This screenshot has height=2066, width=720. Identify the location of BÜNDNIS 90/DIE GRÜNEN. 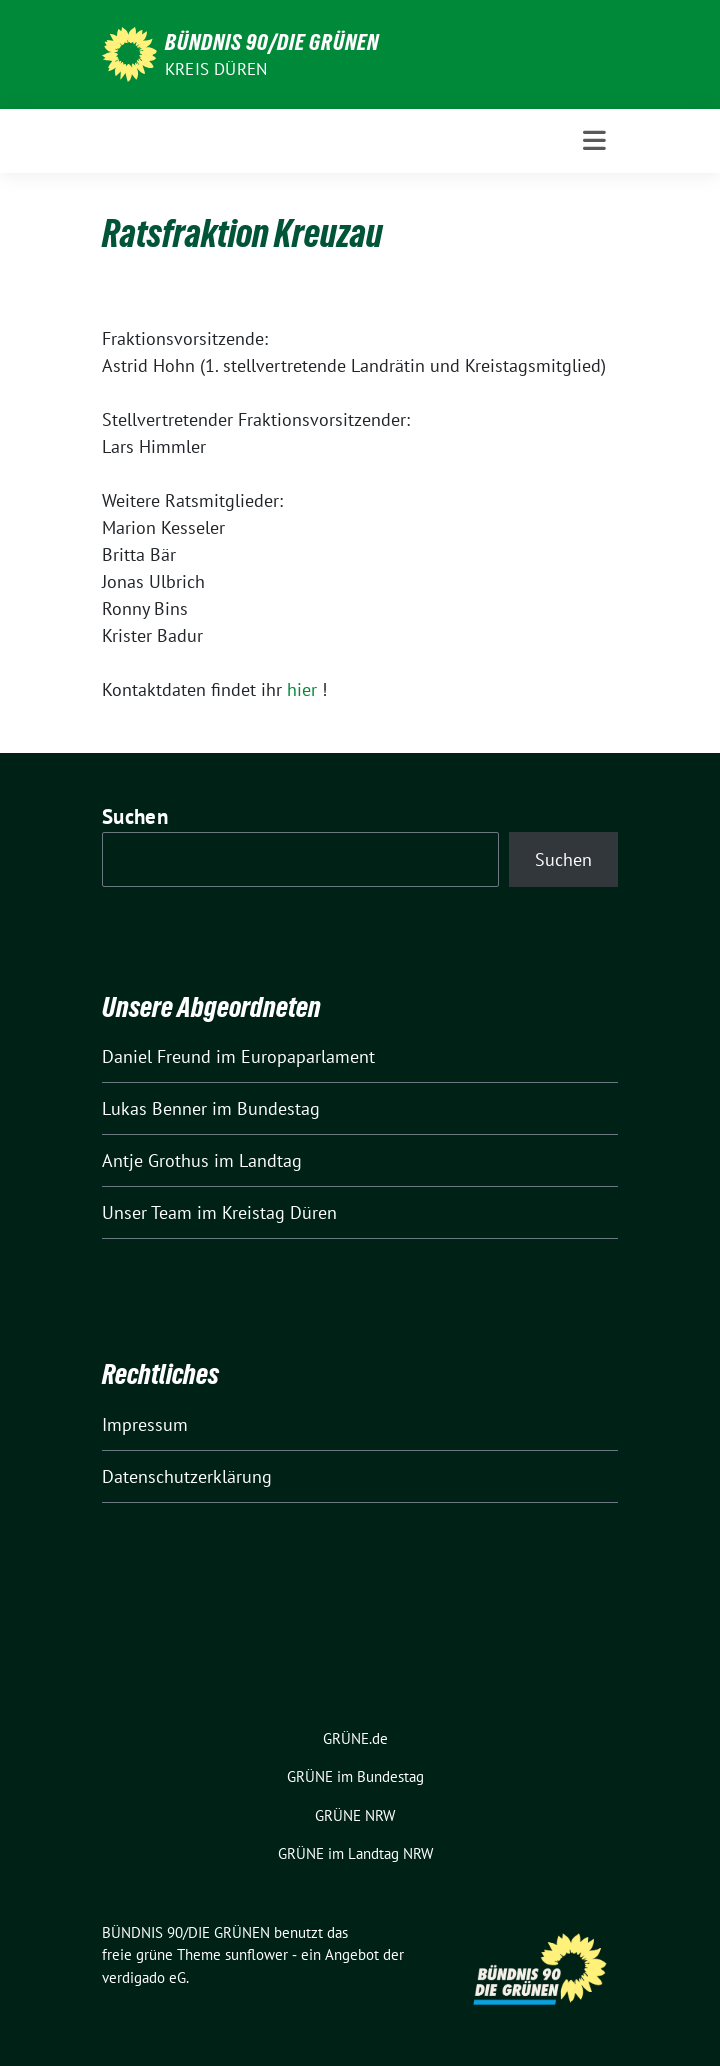
(272, 42).